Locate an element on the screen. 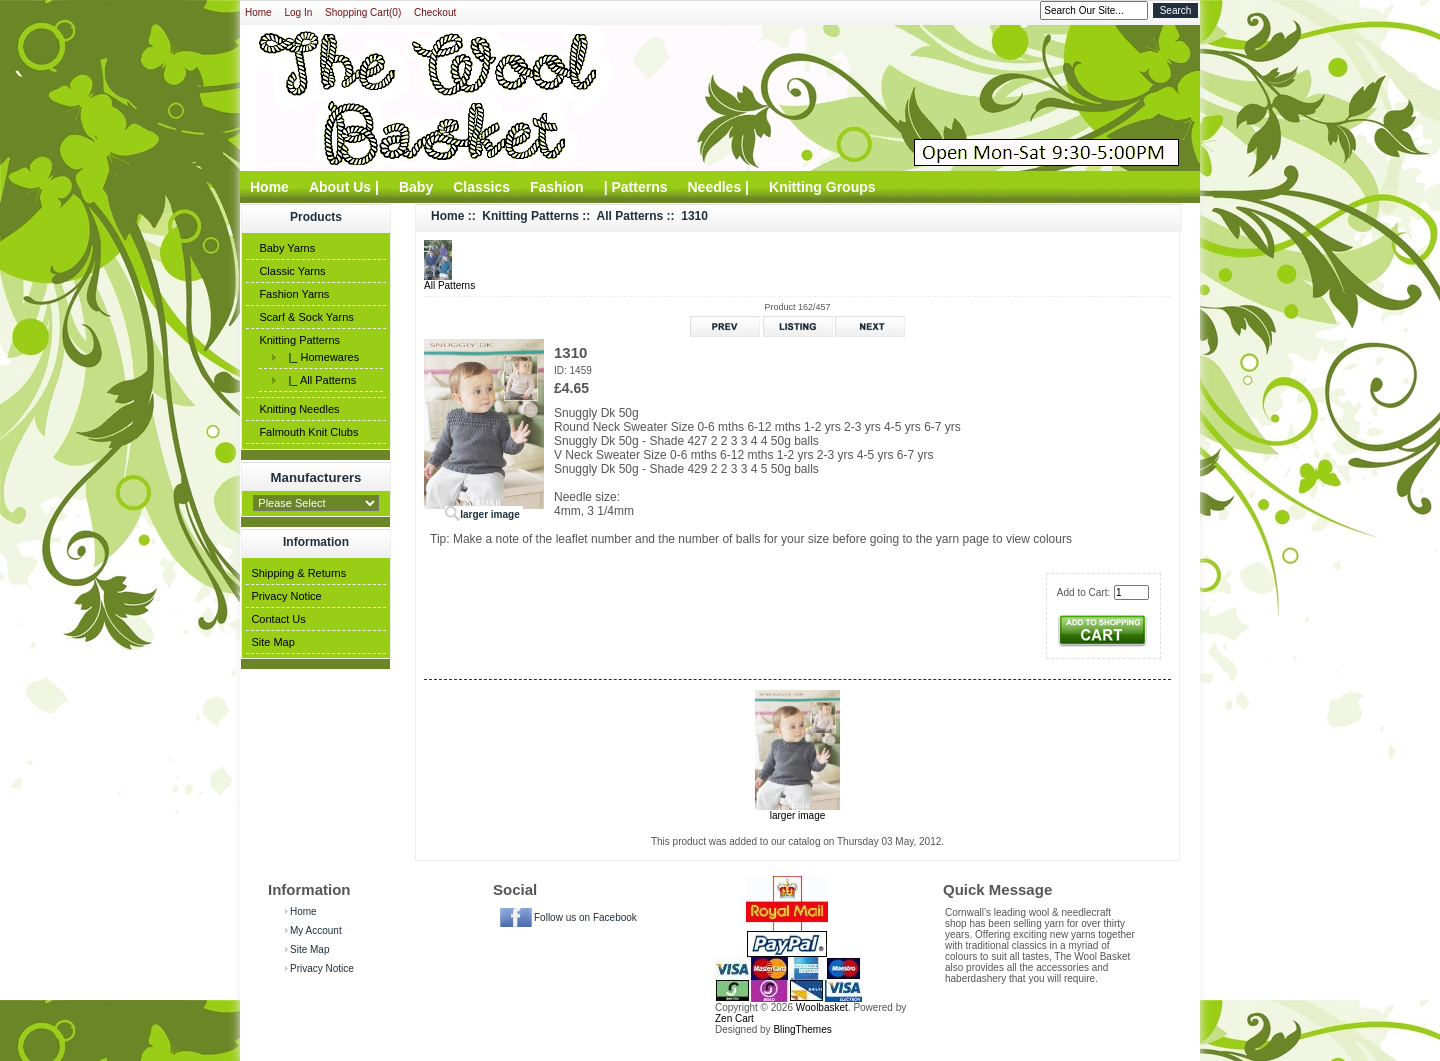 Image resolution: width=1440 pixels, height=1061 pixels. Classics is located at coordinates (481, 187).